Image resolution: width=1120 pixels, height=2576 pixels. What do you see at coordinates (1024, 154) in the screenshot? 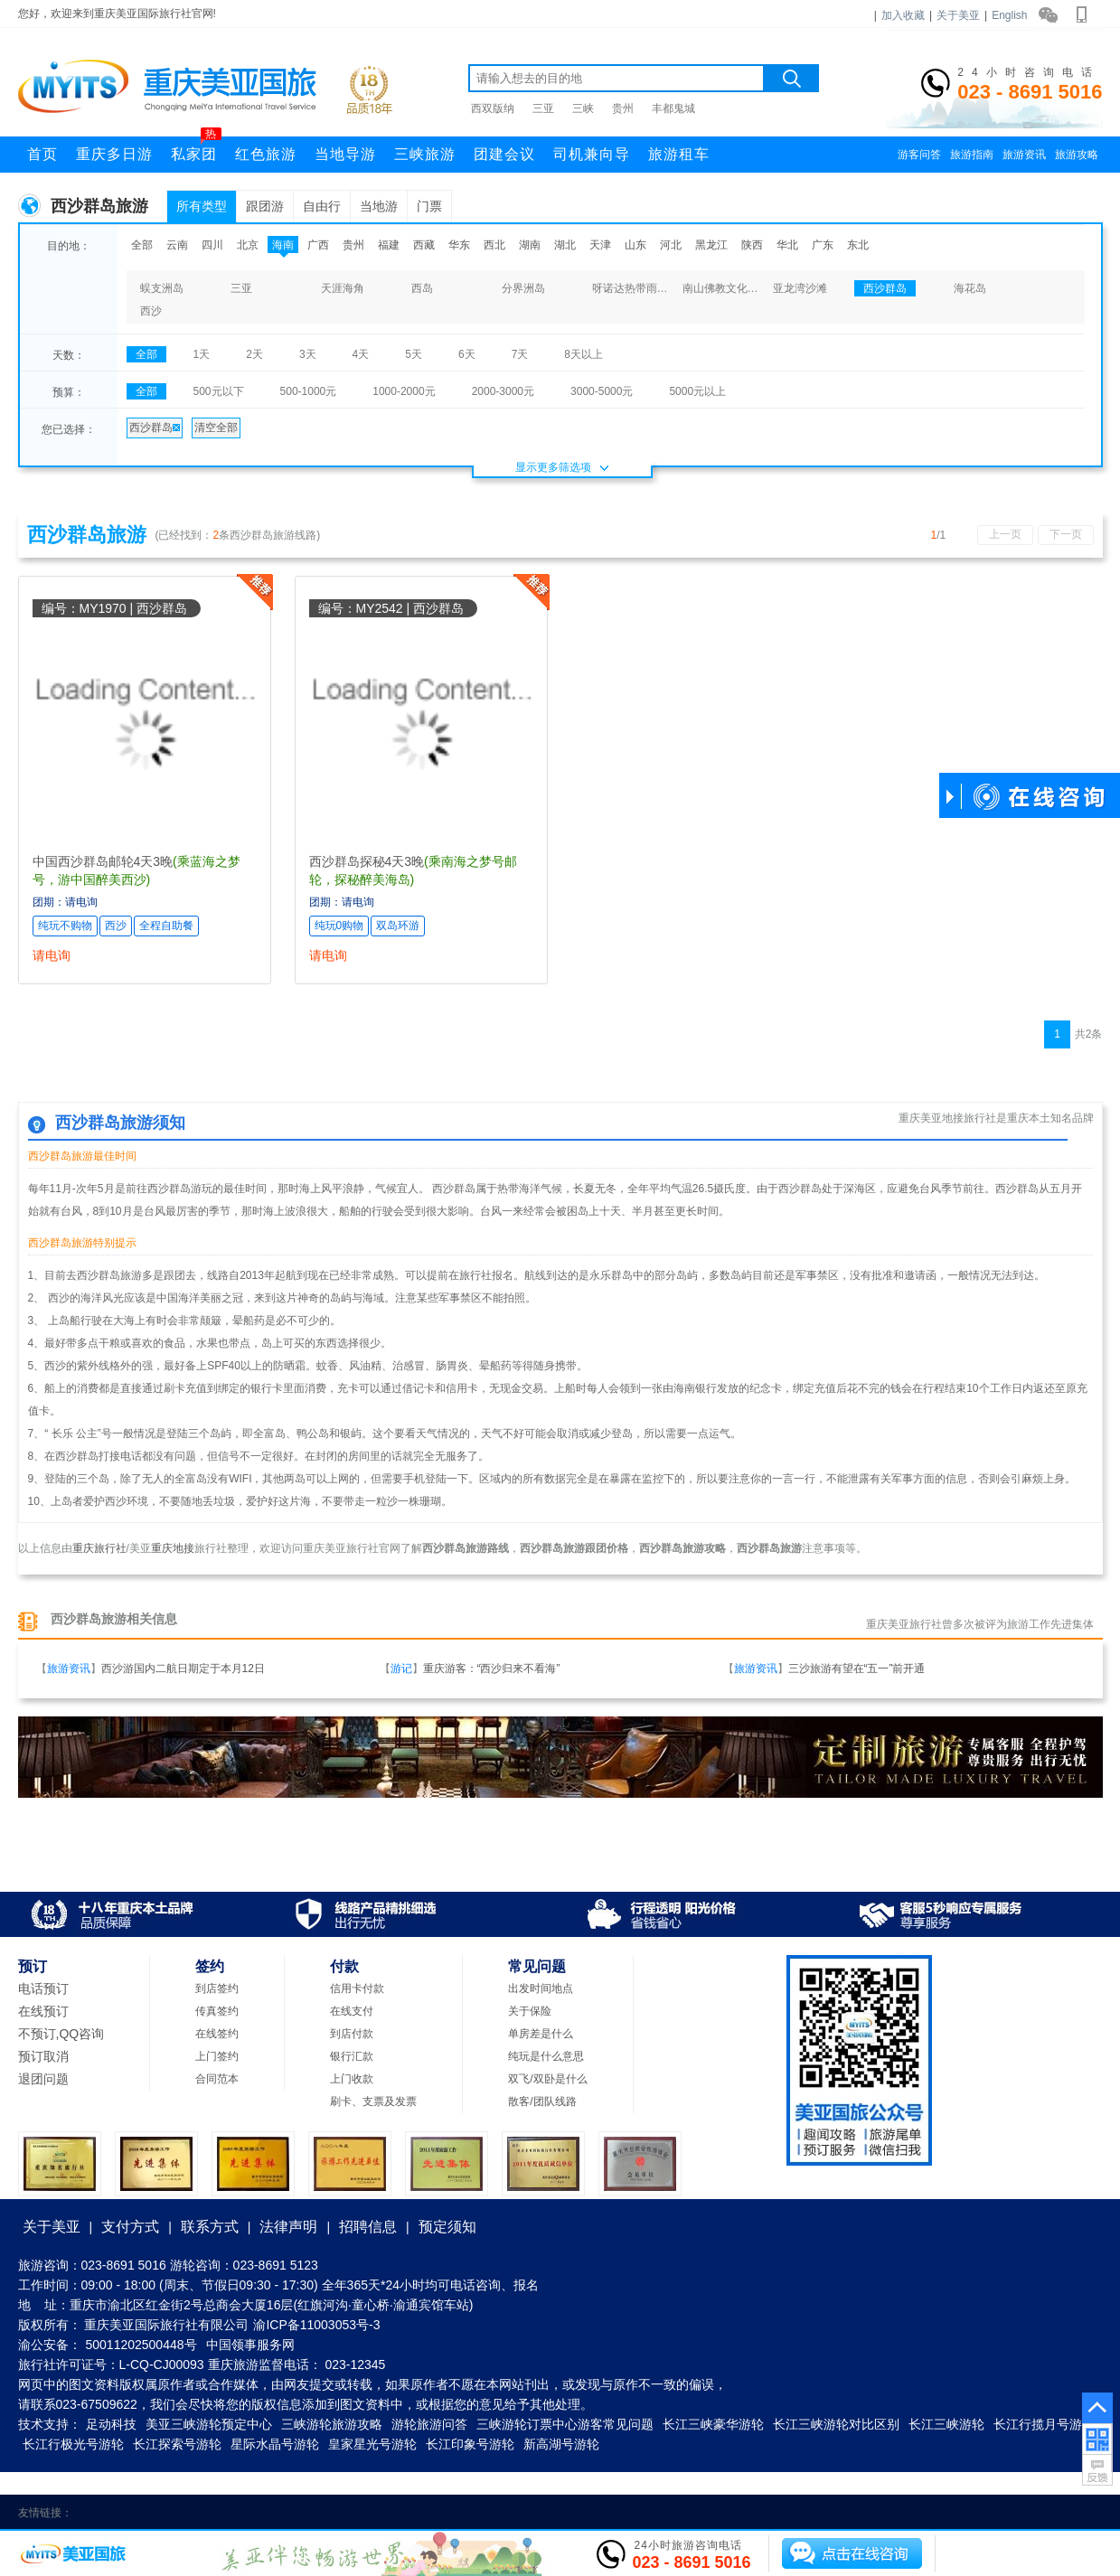
I see `旅游资讯` at bounding box center [1024, 154].